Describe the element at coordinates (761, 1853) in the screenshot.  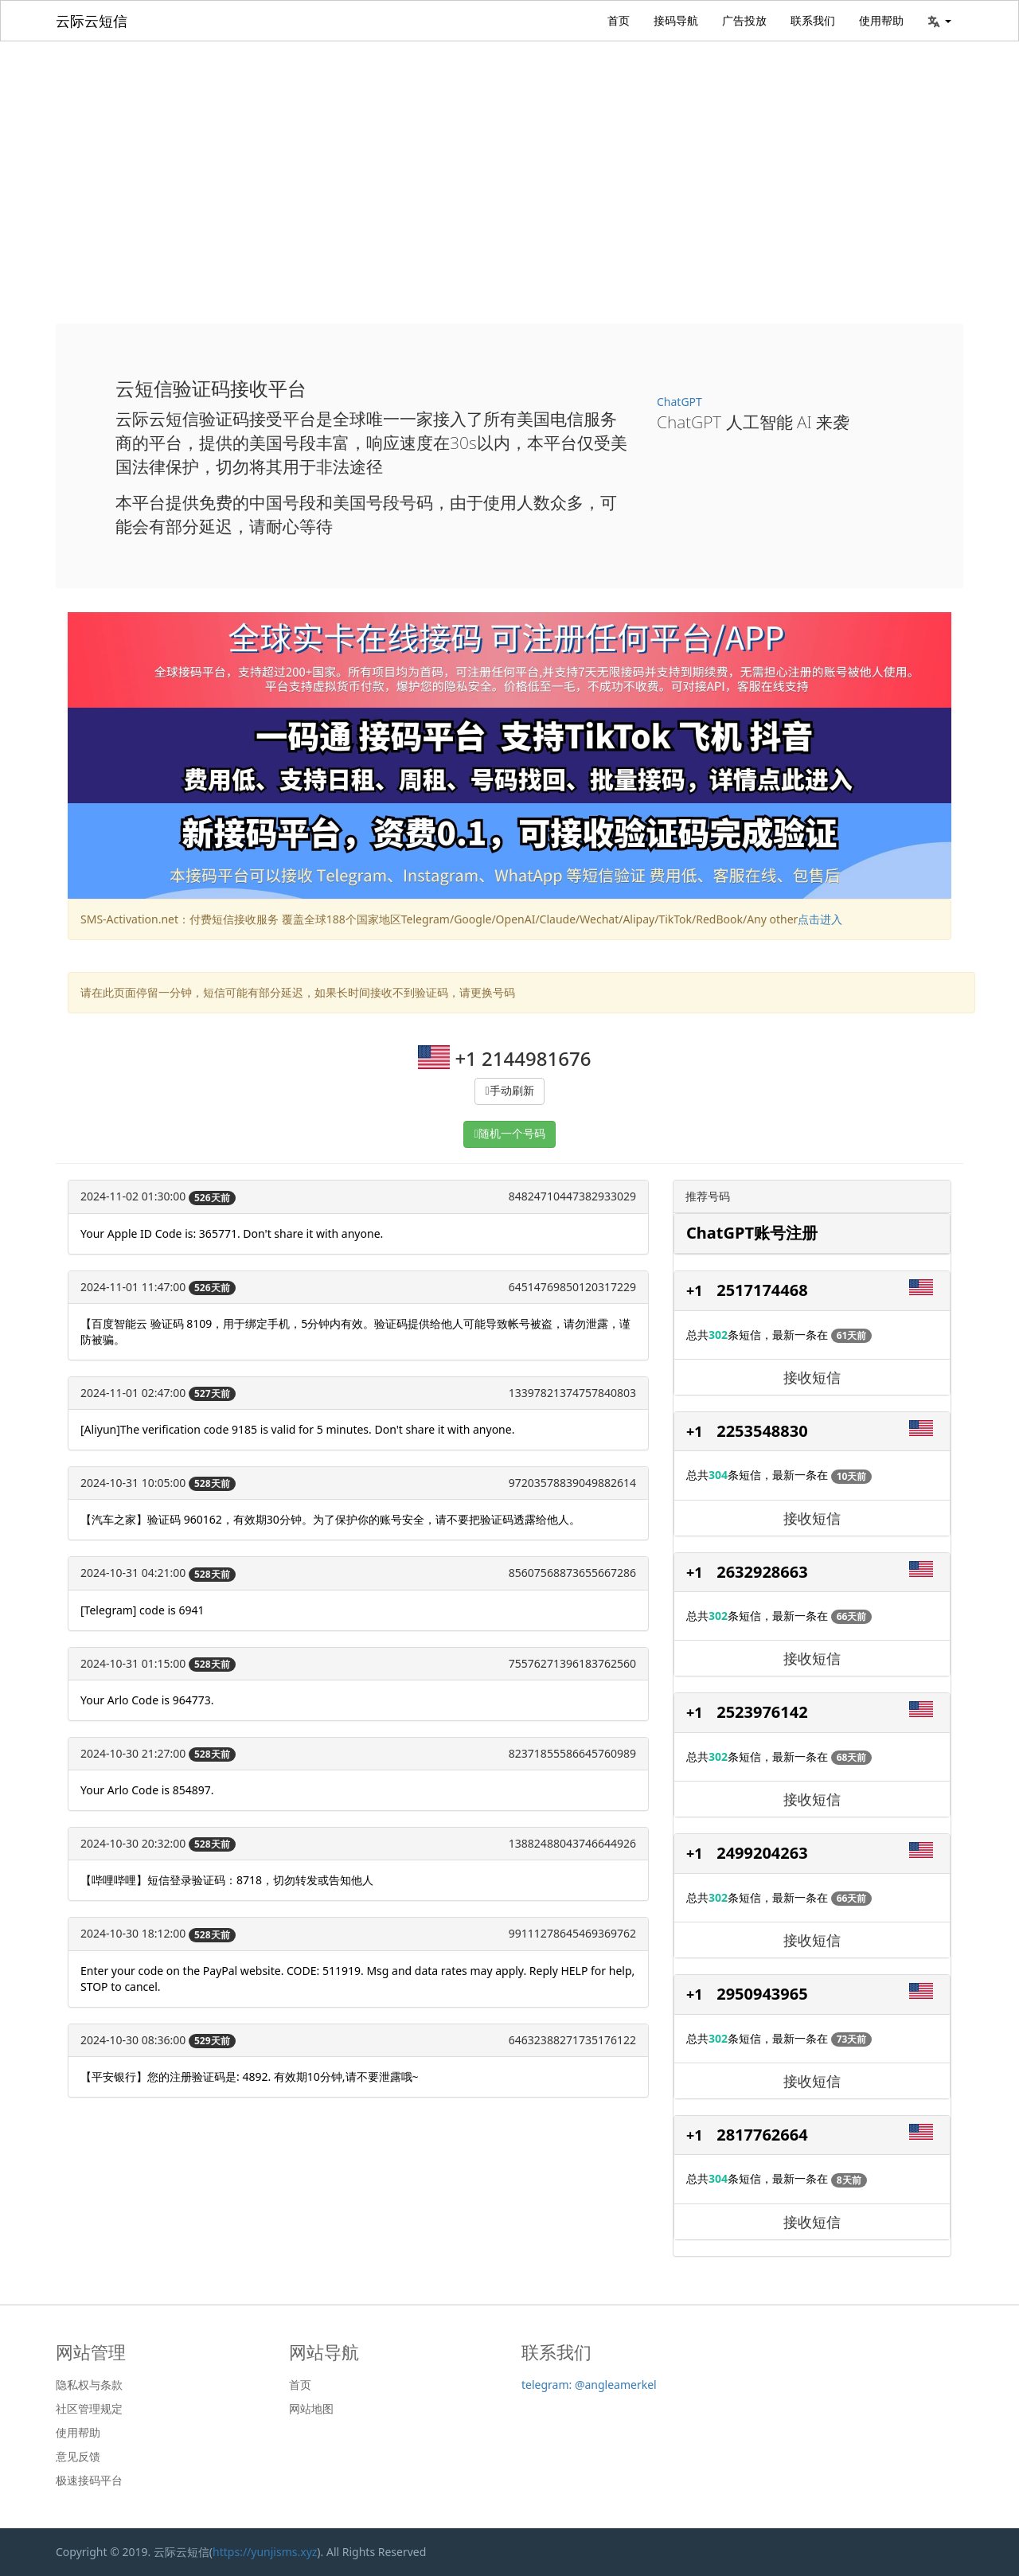
I see `2499204263` at that location.